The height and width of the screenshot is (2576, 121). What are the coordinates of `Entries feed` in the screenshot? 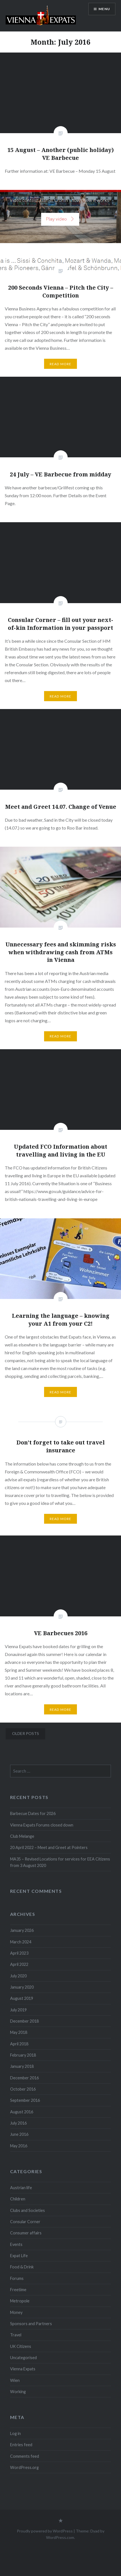 It's located at (21, 2444).